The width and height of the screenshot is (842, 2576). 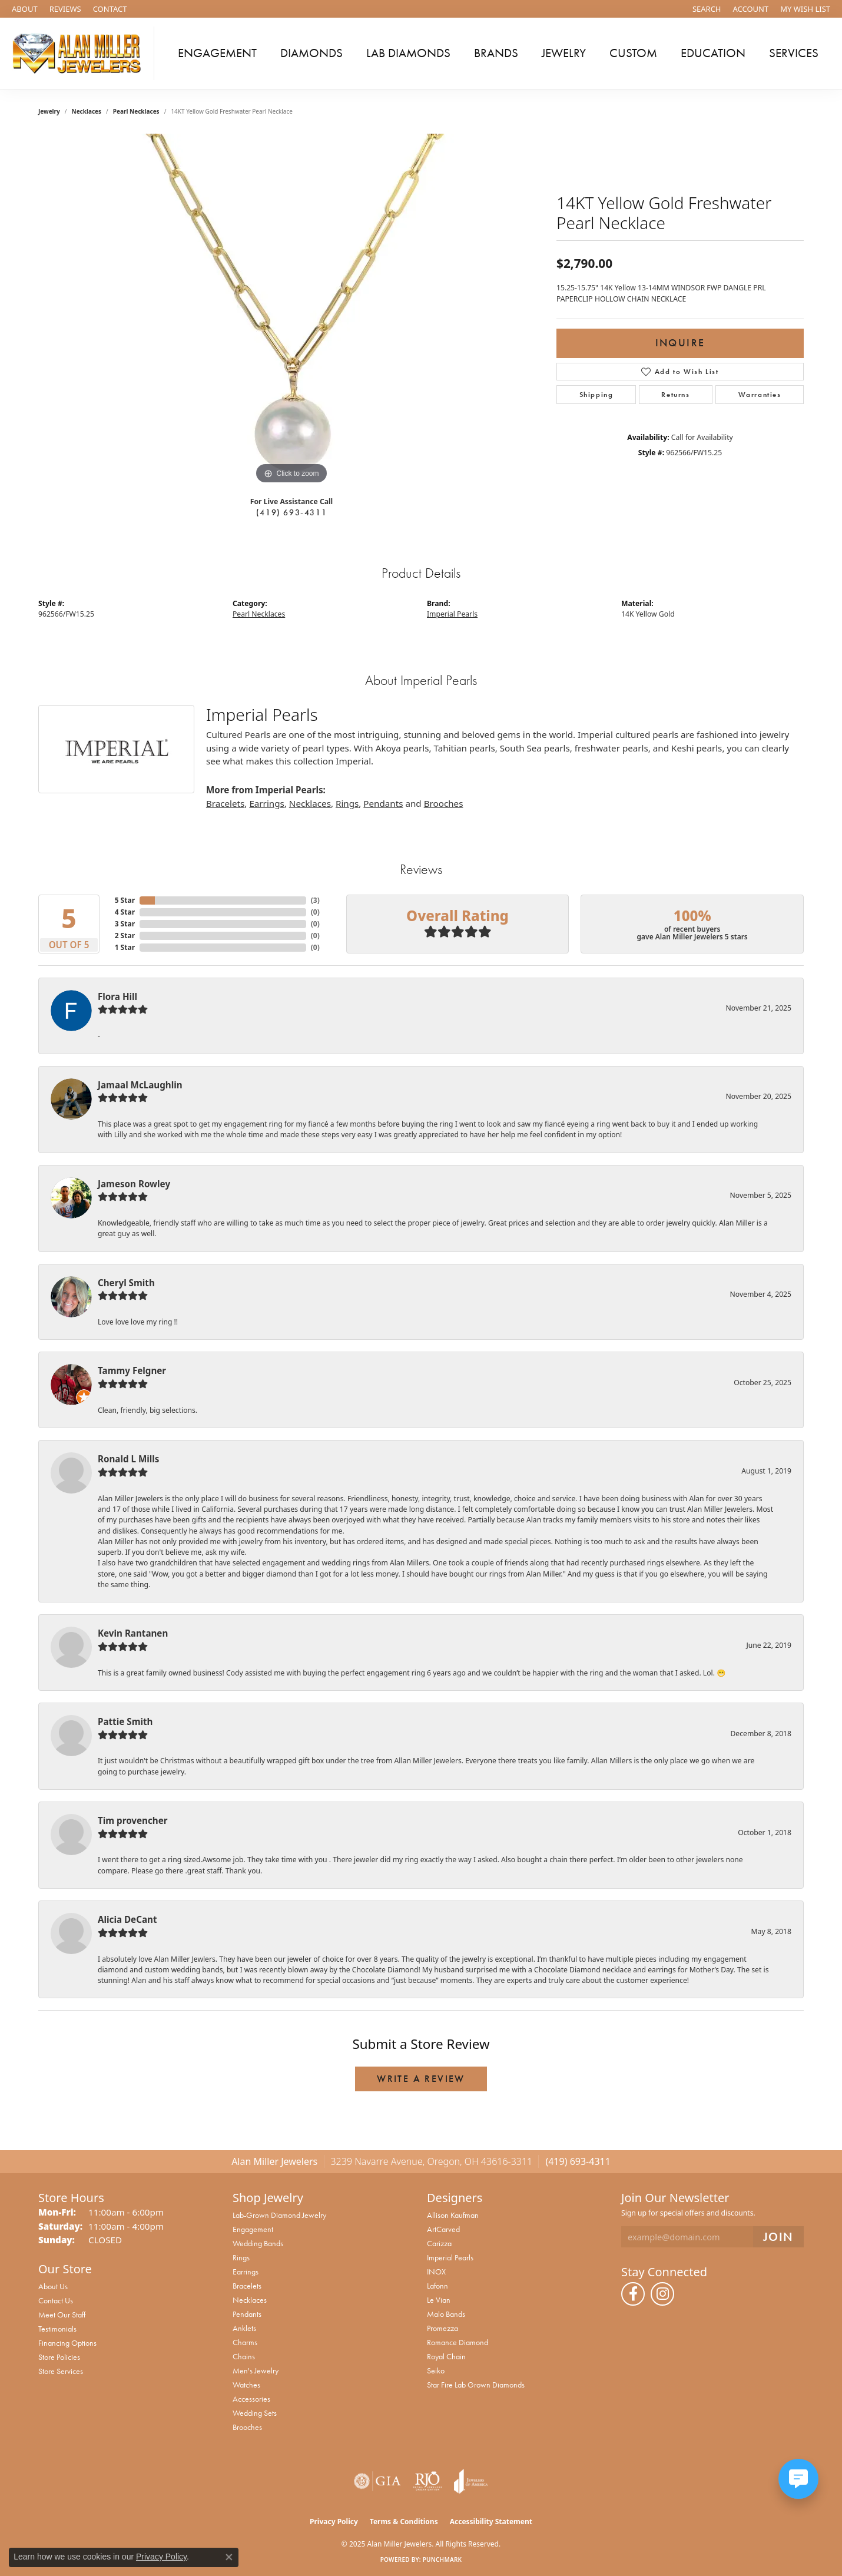 What do you see at coordinates (125, 1721) in the screenshot?
I see `Pattie Smith` at bounding box center [125, 1721].